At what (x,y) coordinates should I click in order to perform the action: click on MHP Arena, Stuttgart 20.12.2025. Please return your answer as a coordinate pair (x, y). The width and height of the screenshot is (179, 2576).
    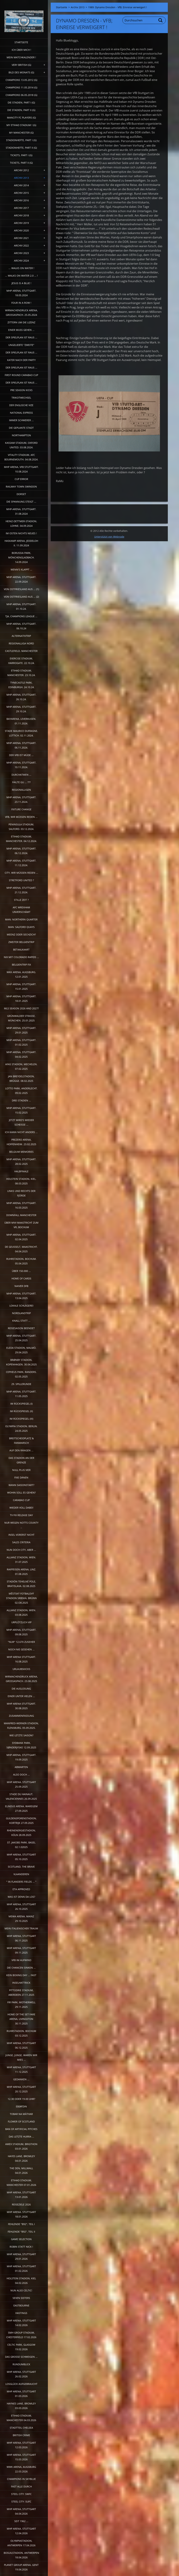
    Looking at the image, I should click on (21, 2089).